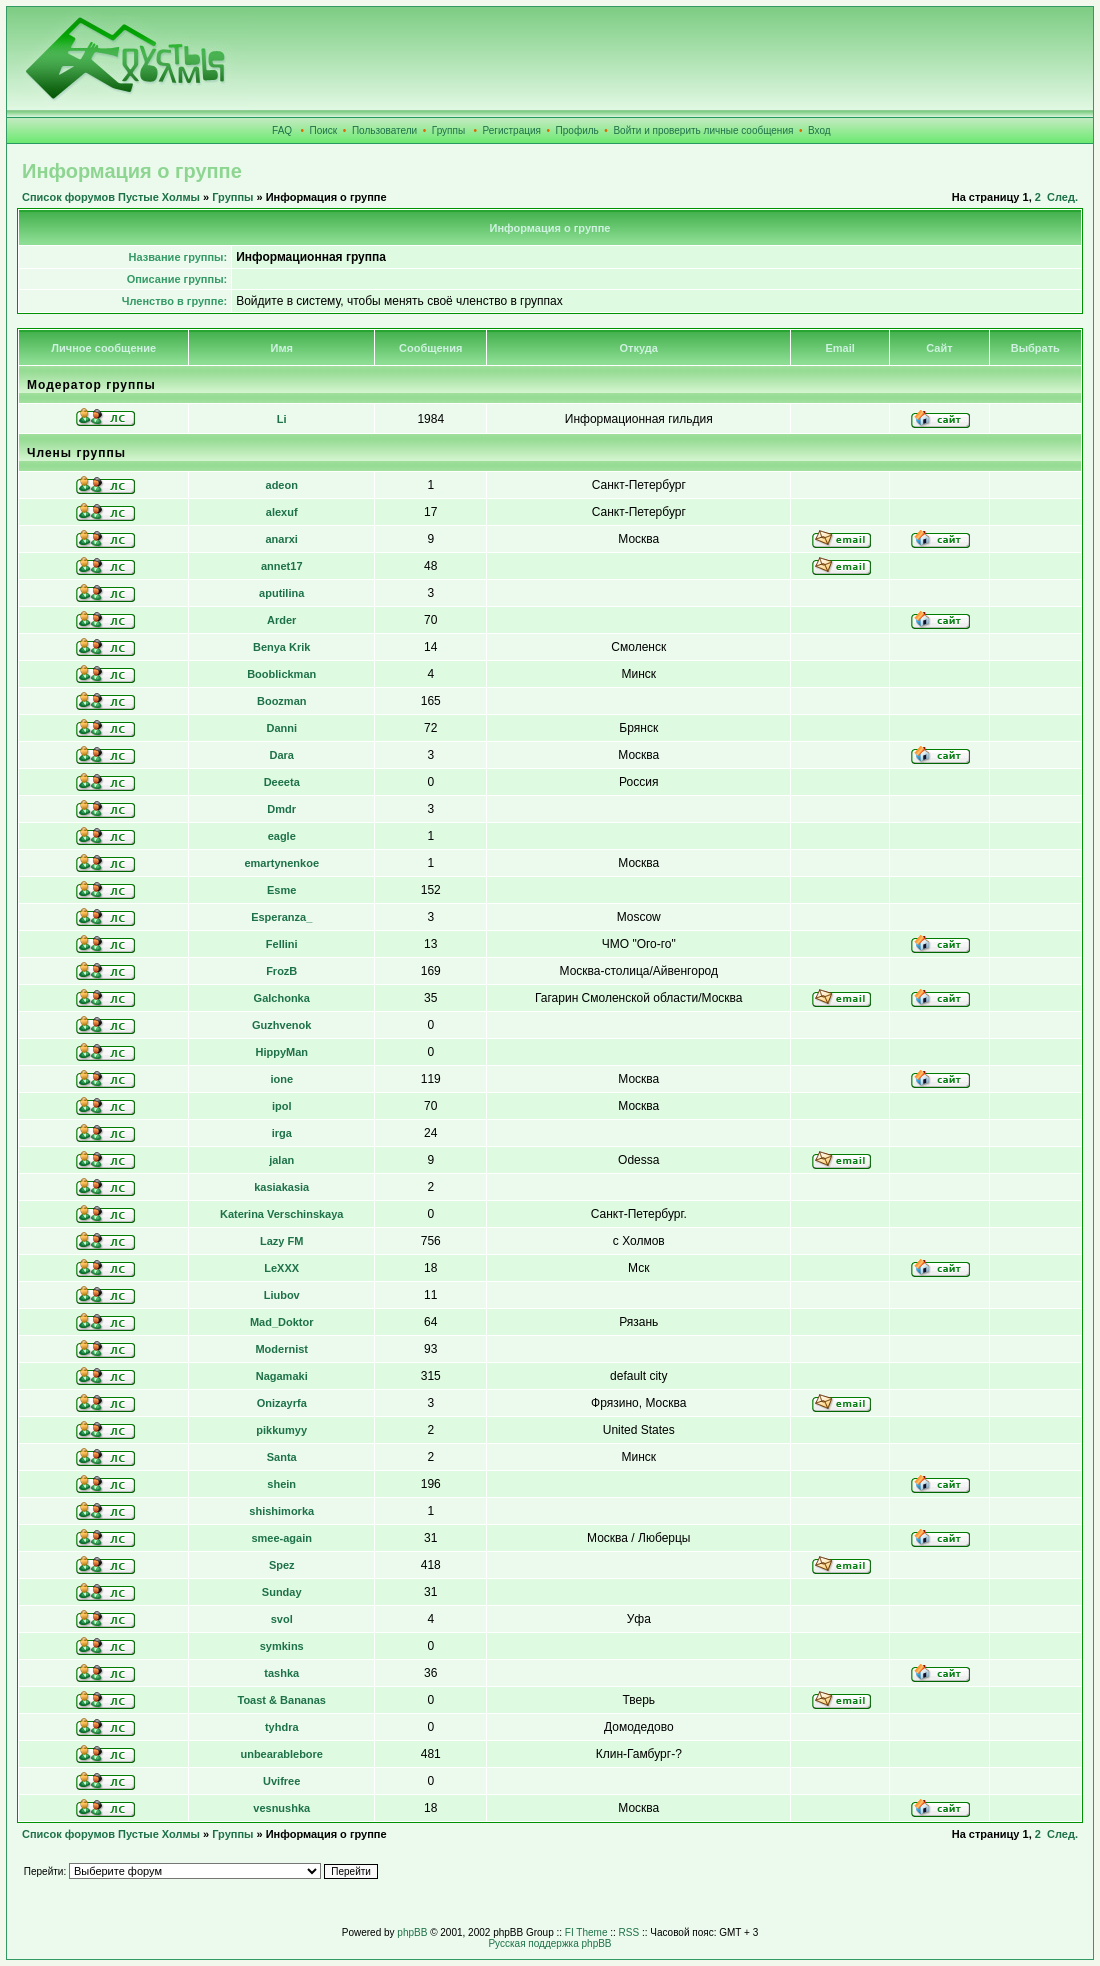  I want to click on pikkumyy, so click(281, 1430).